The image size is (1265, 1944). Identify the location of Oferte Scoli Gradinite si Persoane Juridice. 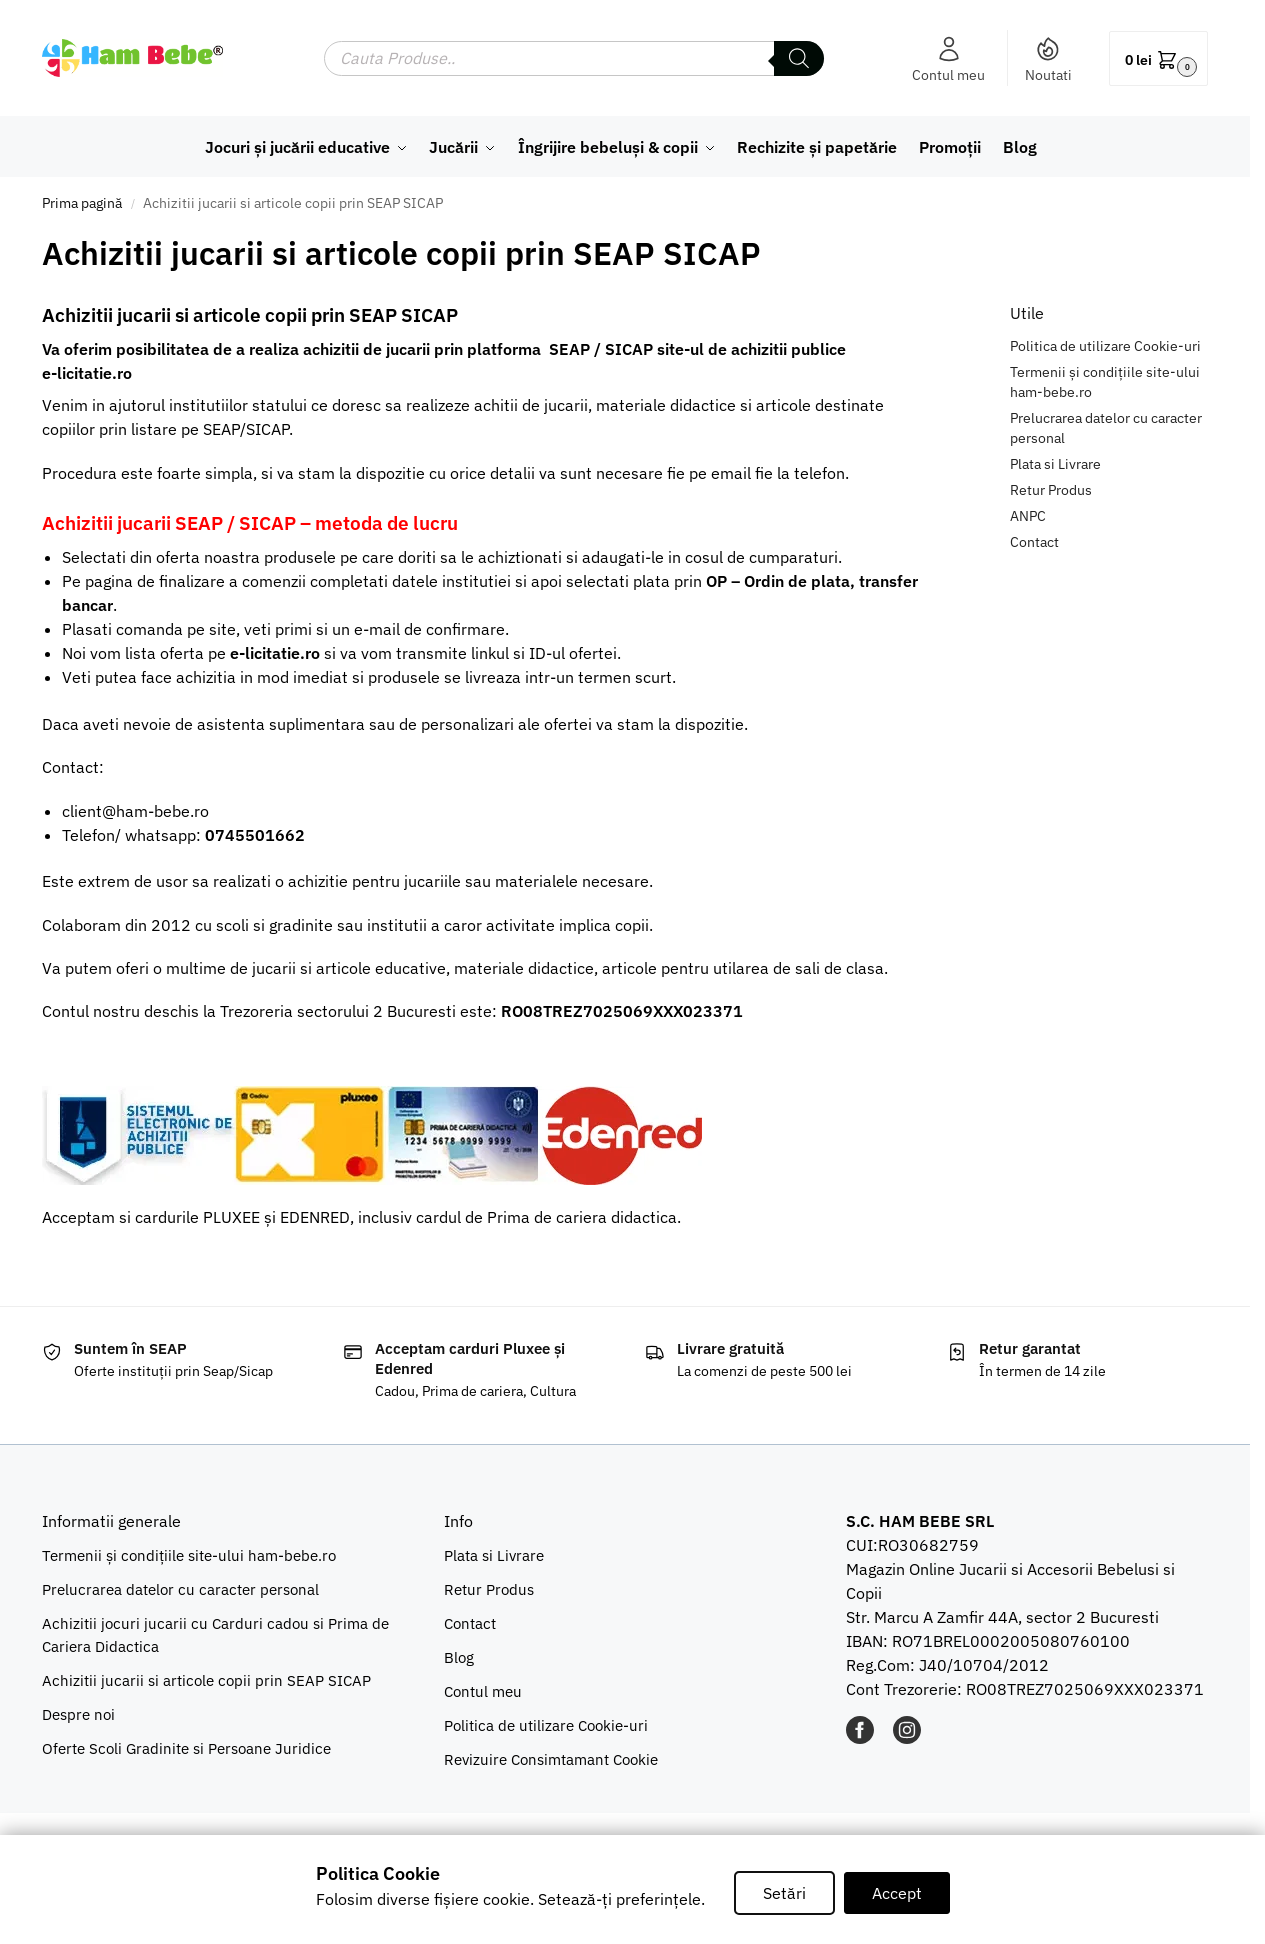
(186, 1748).